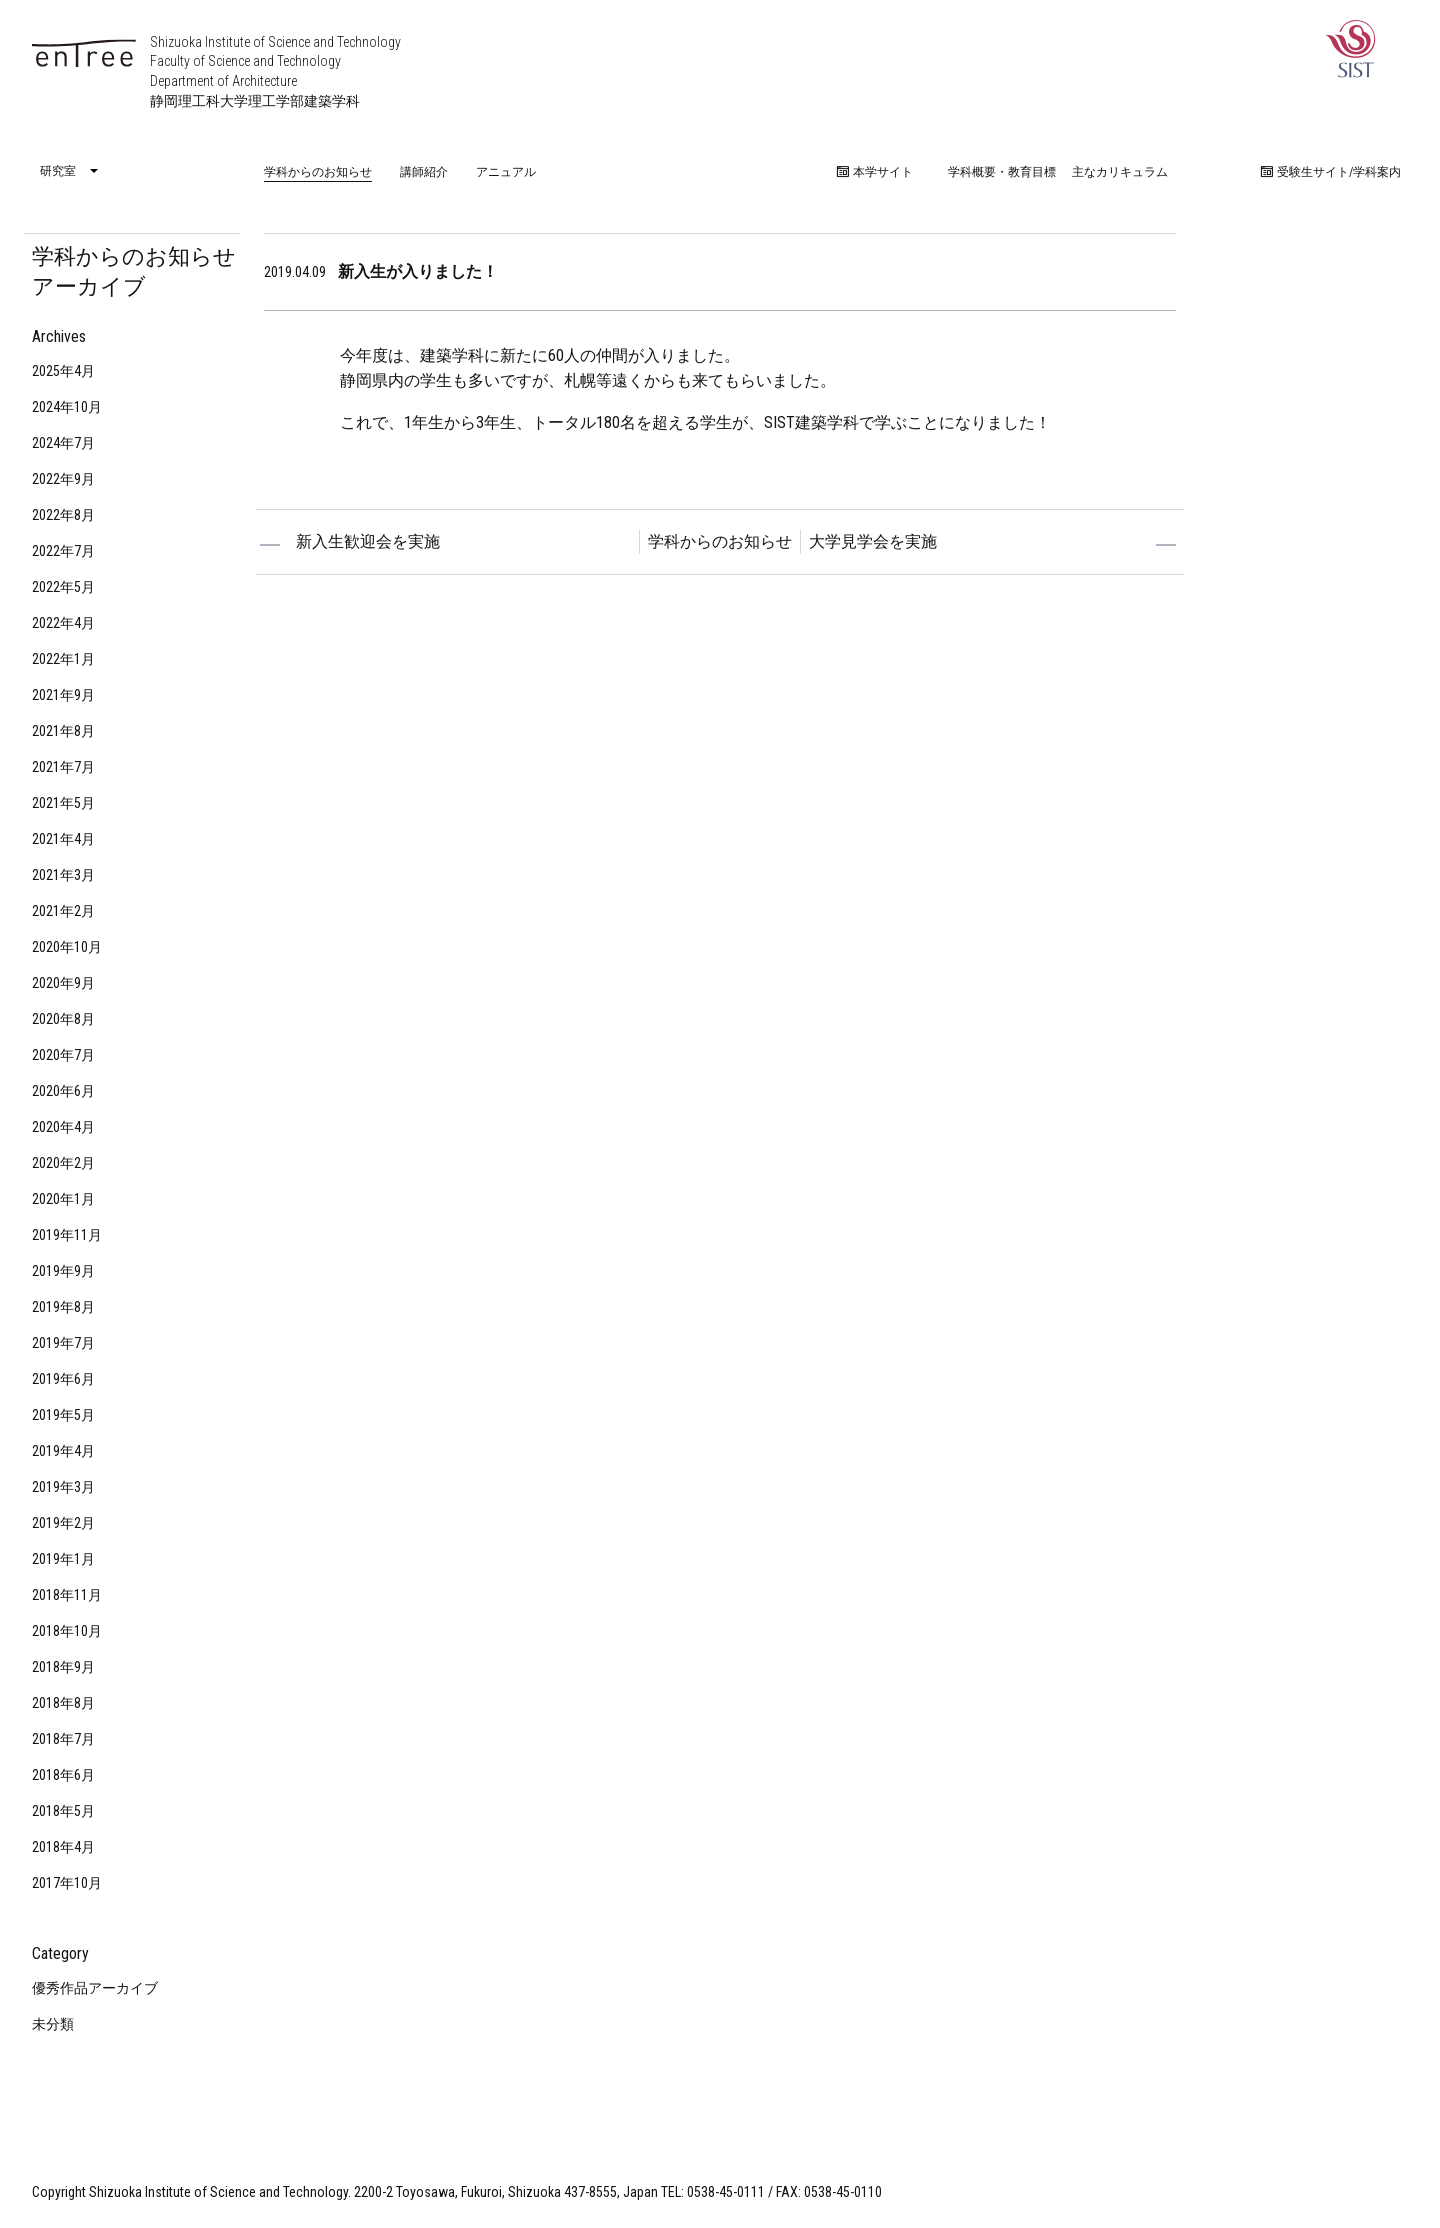  I want to click on 2021年4月, so click(63, 839).